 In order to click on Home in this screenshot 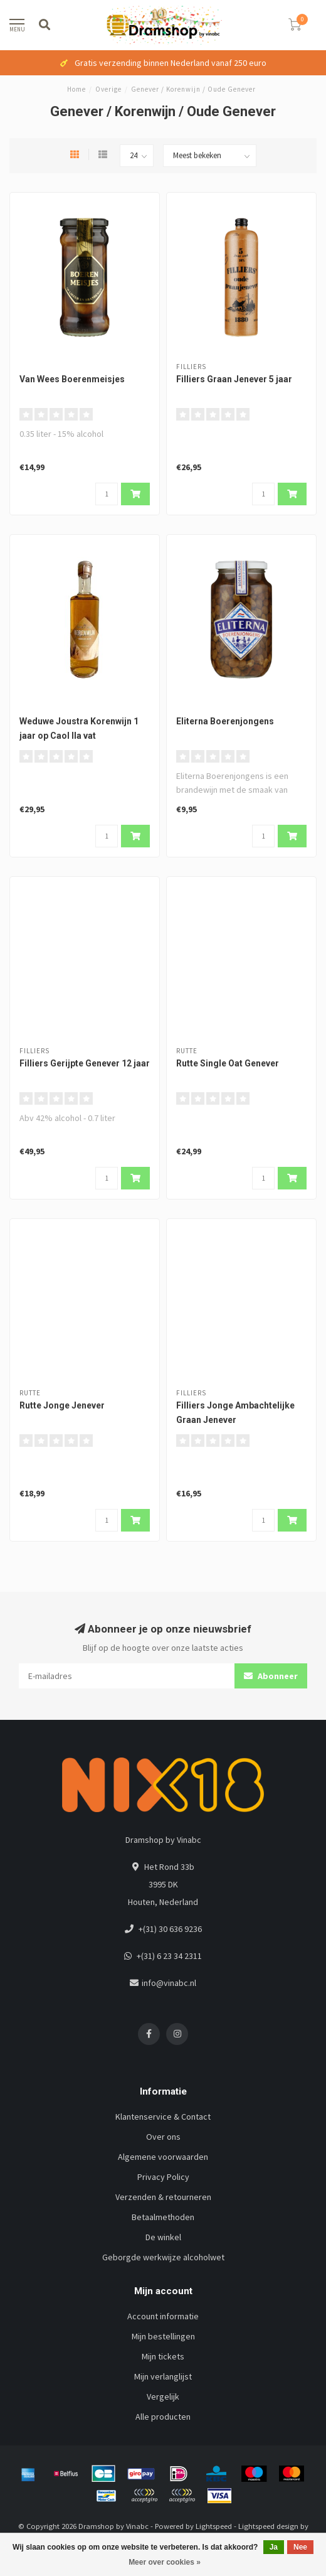, I will do `click(76, 89)`.